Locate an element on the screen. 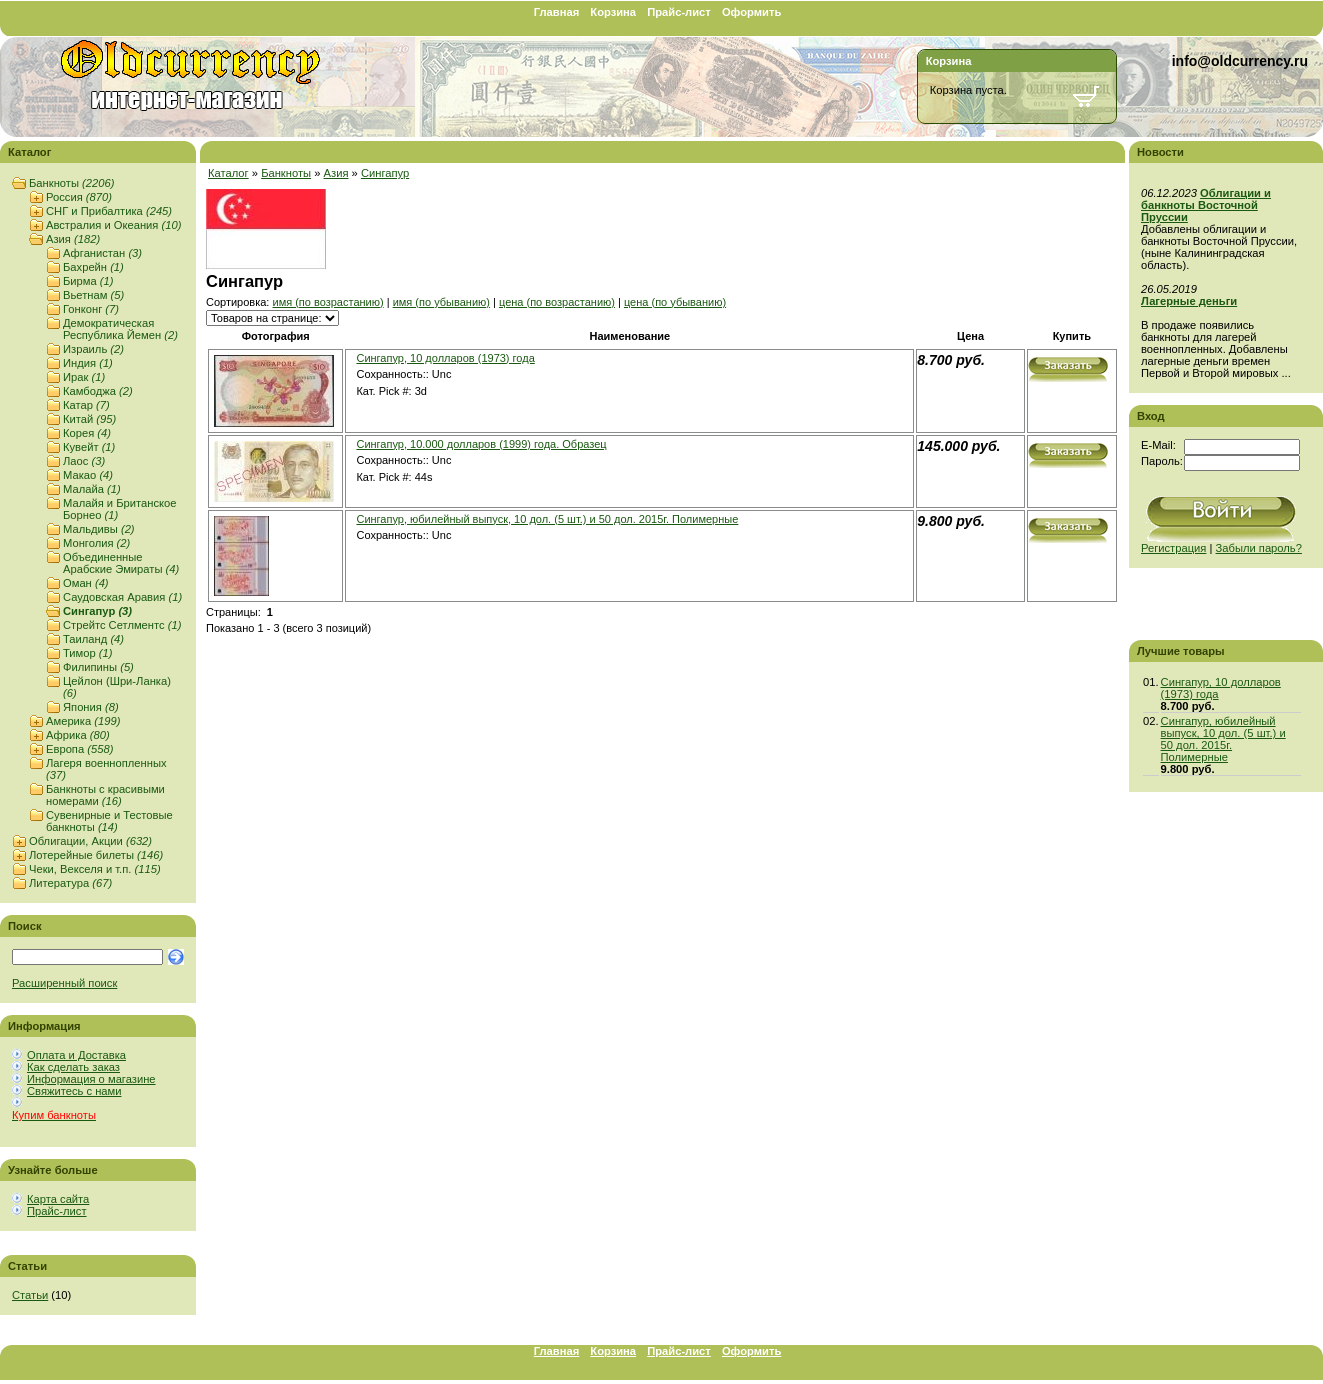 The width and height of the screenshot is (1323, 1384). Китай is located at coordinates (89, 419).